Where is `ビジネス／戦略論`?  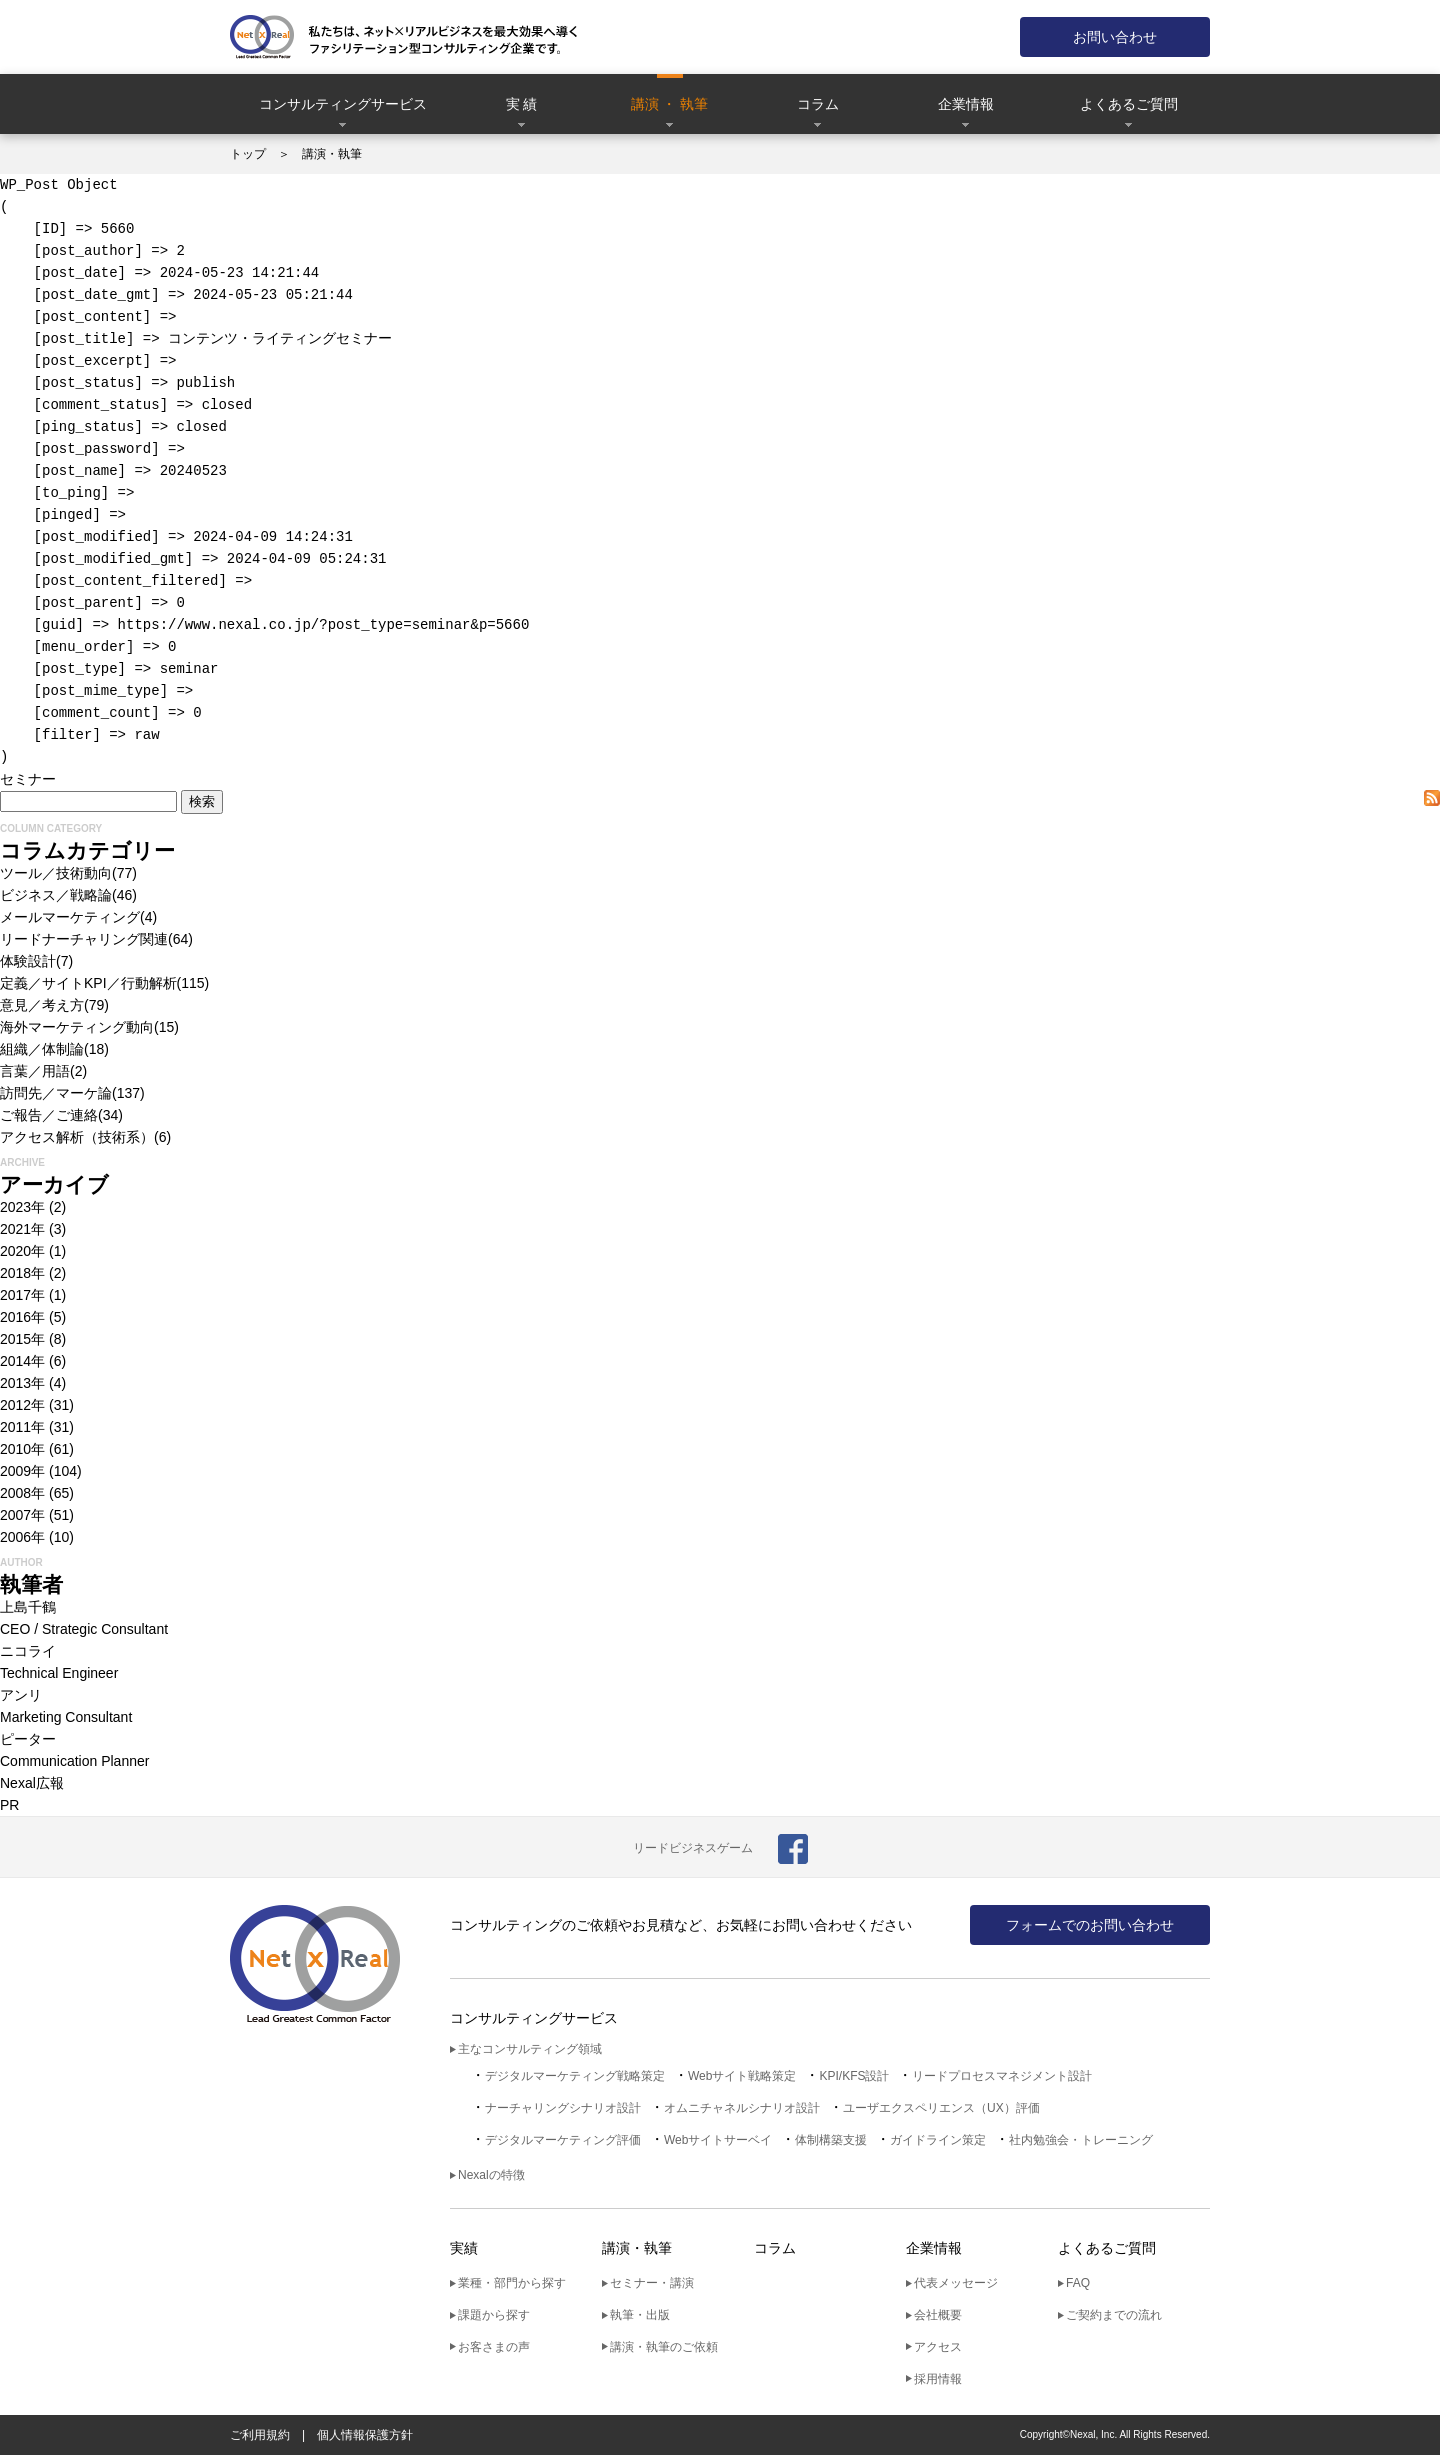 ビジネス／戦略論 is located at coordinates (56, 895).